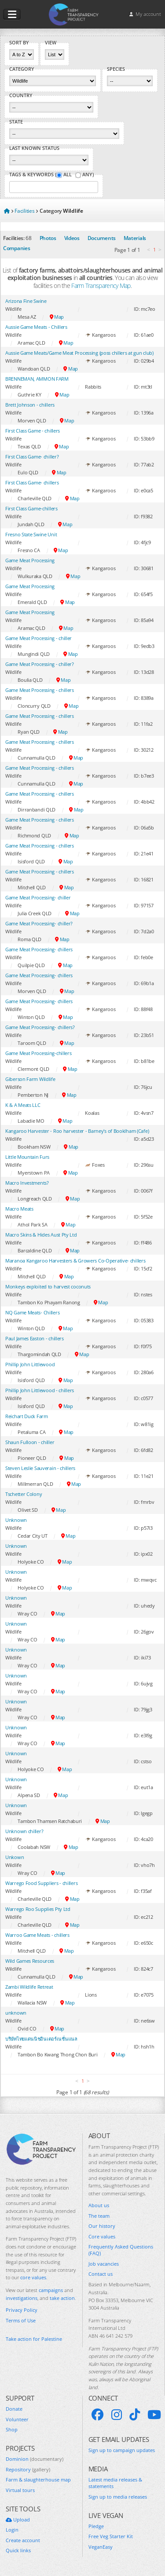 The image size is (165, 2576). What do you see at coordinates (26, 301) in the screenshot?
I see `Arizona Fine Swine` at bounding box center [26, 301].